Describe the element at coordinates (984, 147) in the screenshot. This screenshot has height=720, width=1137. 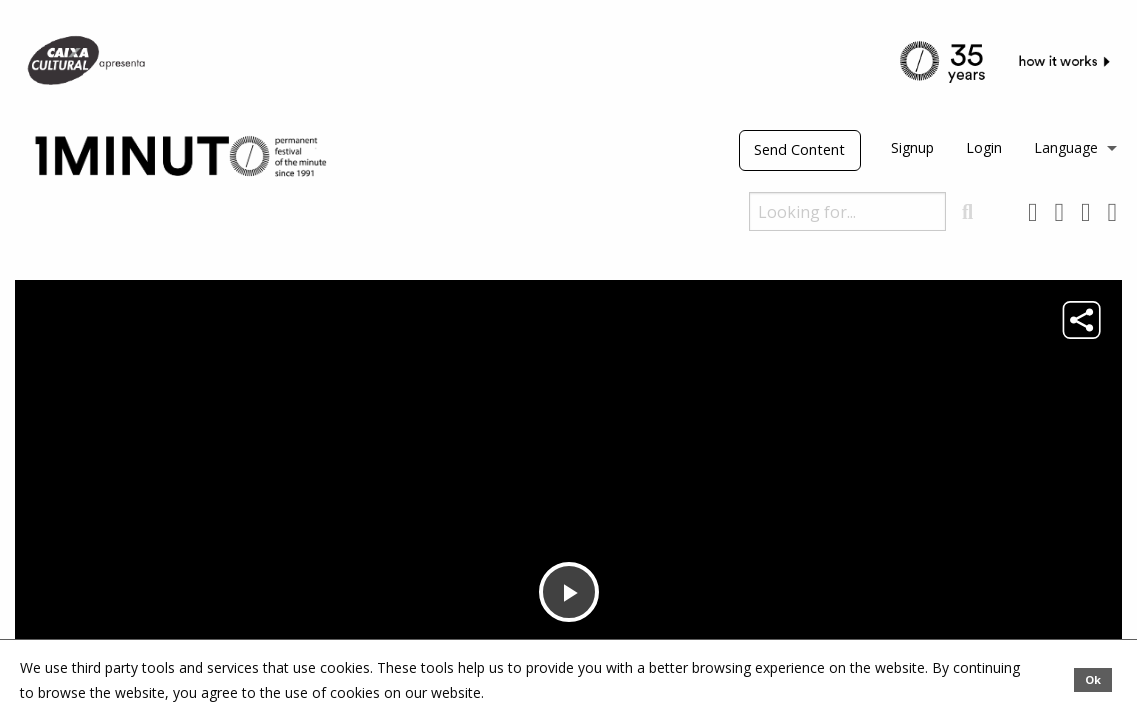
I see `Login` at that location.